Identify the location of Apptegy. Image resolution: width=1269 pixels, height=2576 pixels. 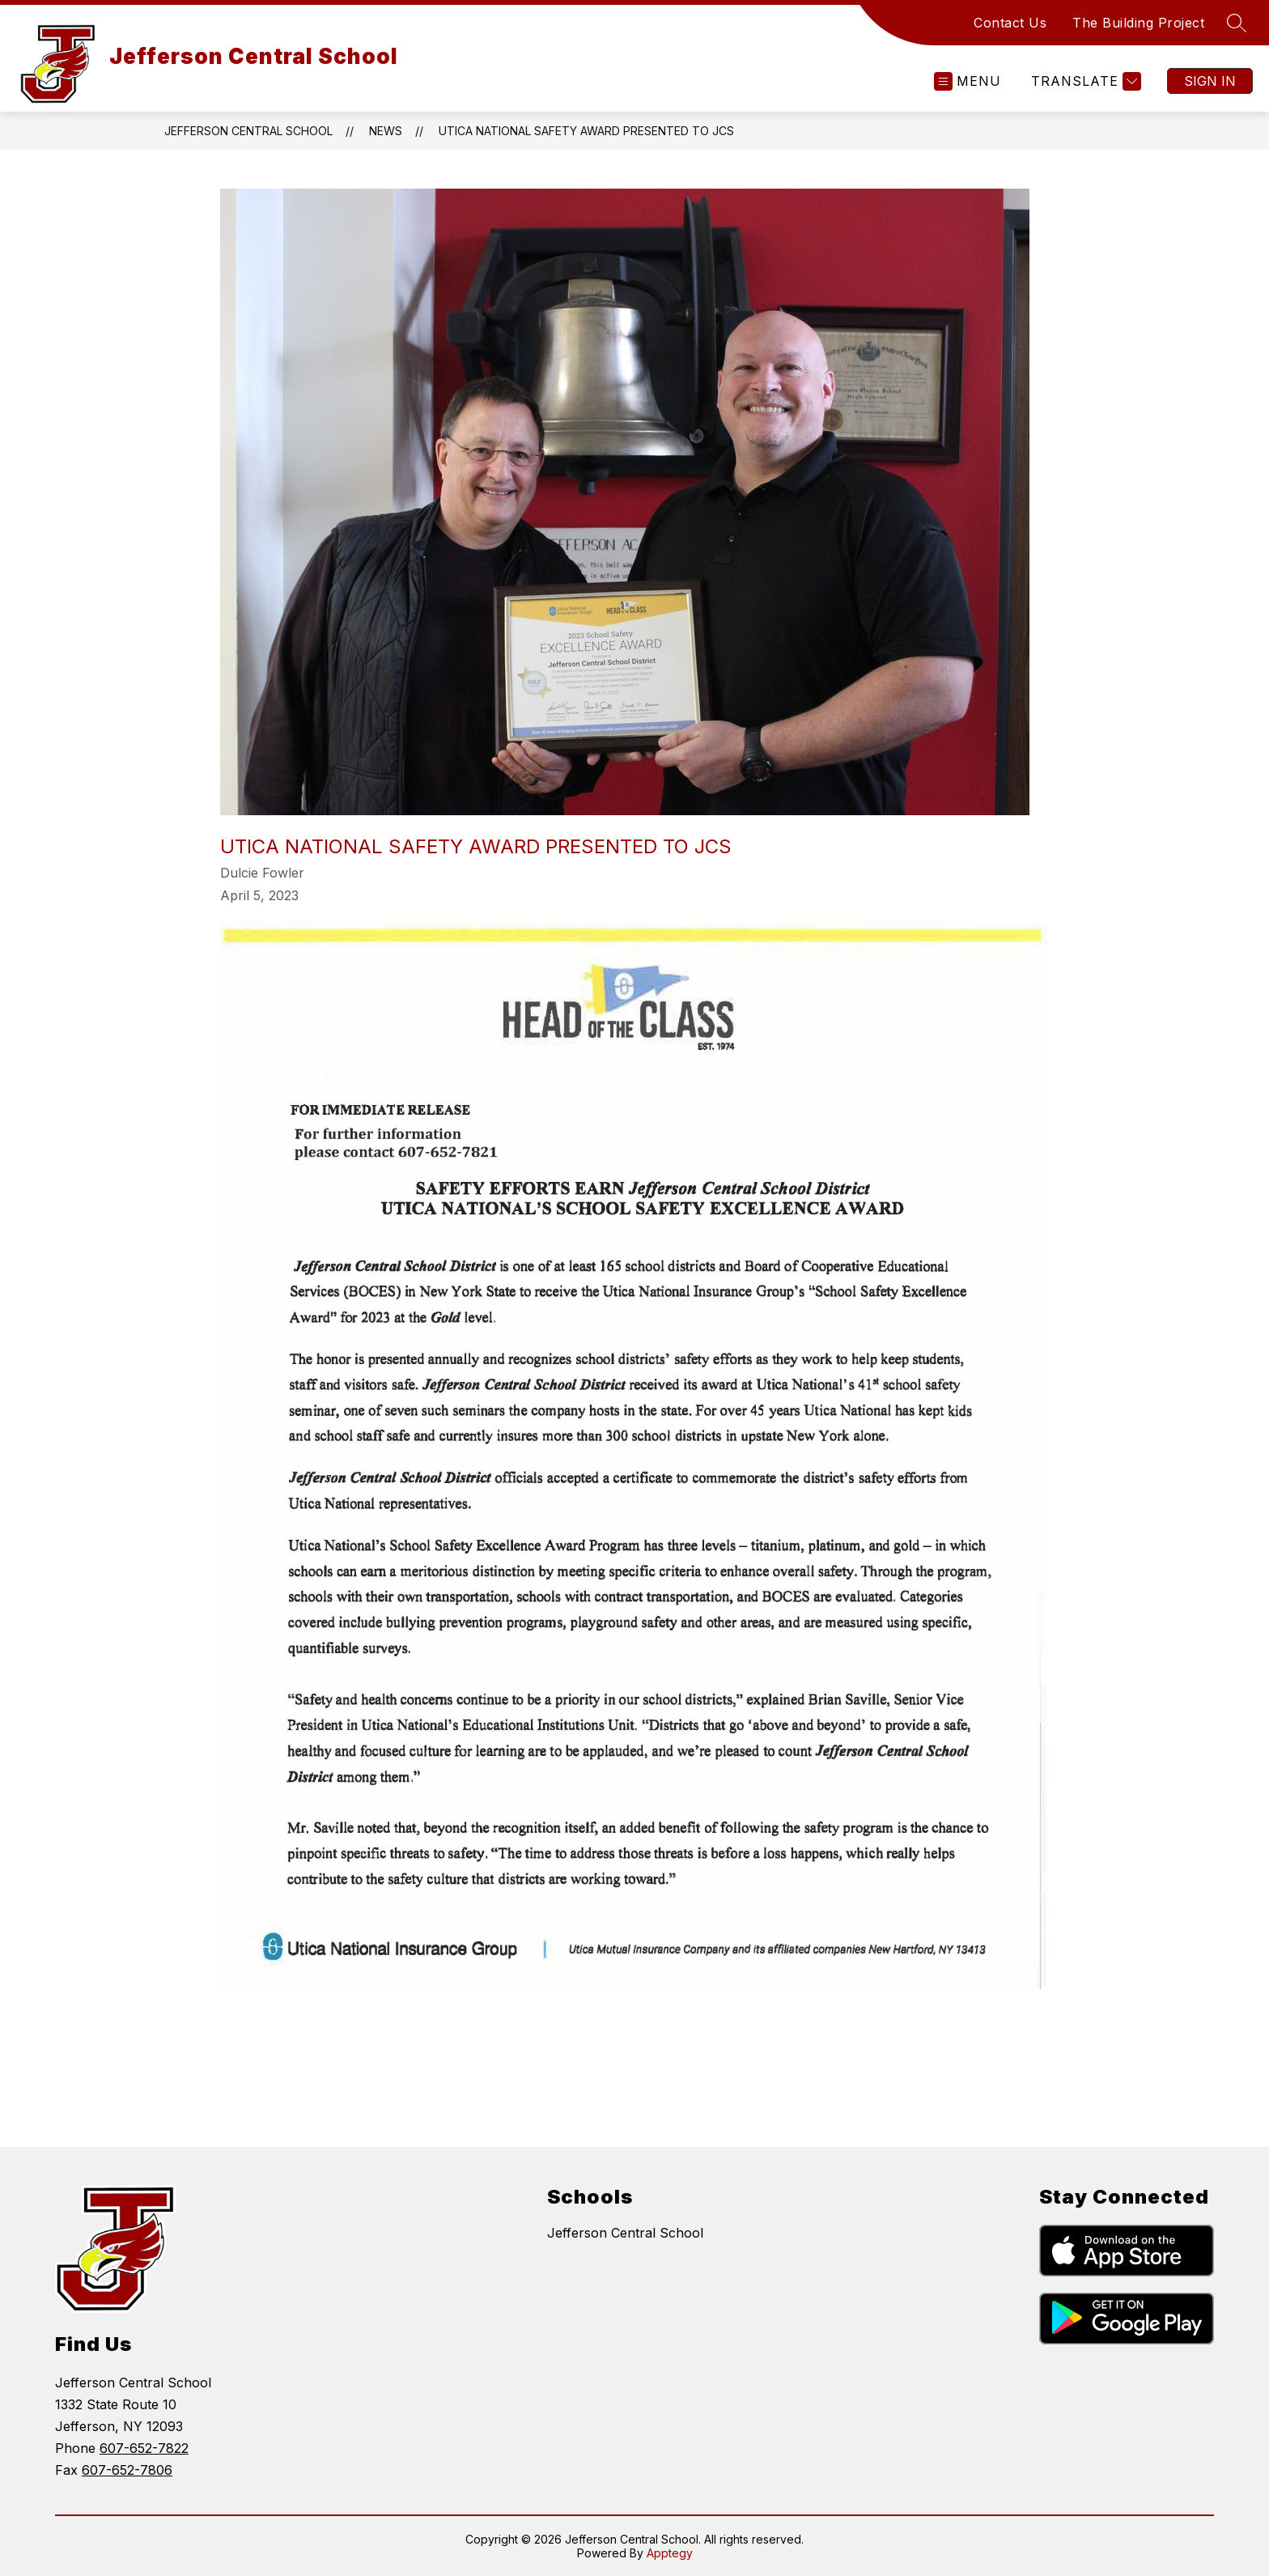
(670, 2553).